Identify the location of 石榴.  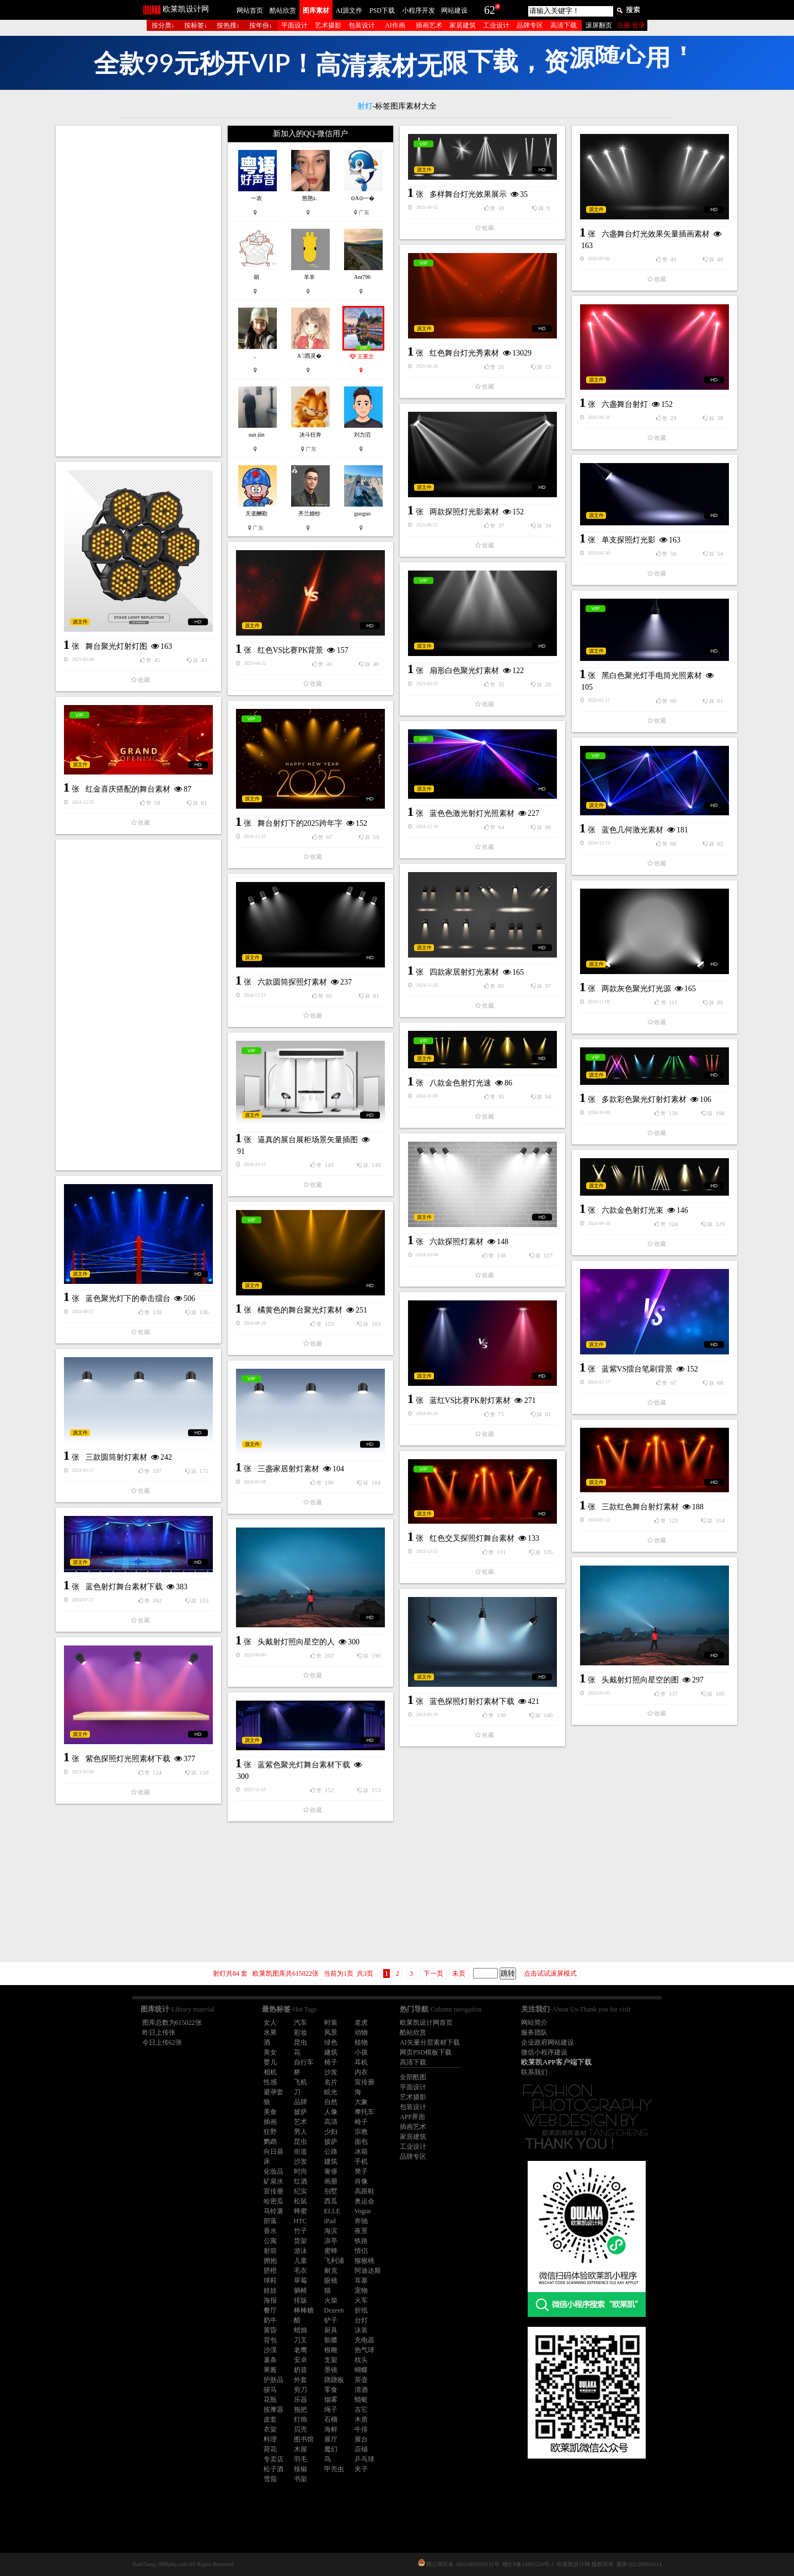
(330, 2419).